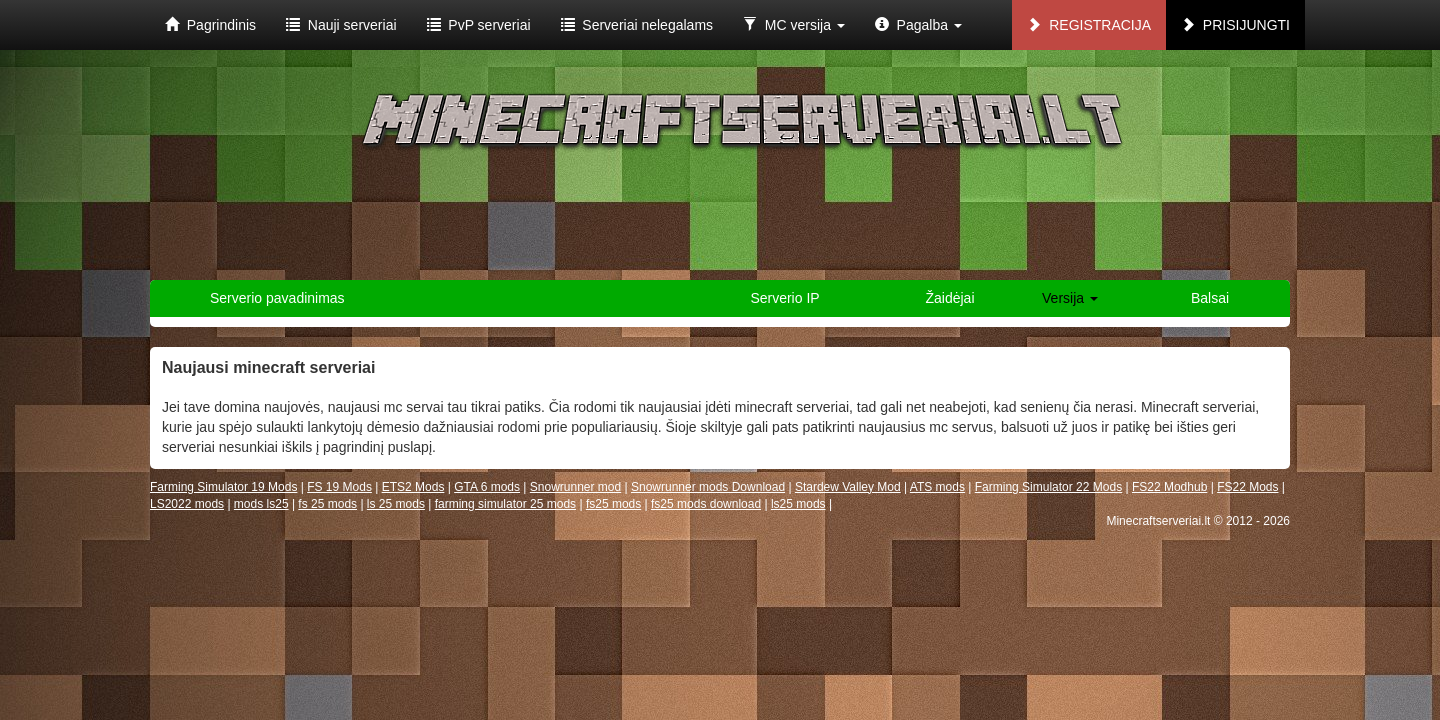 The width and height of the screenshot is (1440, 720). Describe the element at coordinates (487, 487) in the screenshot. I see `GTA 6 mods` at that location.